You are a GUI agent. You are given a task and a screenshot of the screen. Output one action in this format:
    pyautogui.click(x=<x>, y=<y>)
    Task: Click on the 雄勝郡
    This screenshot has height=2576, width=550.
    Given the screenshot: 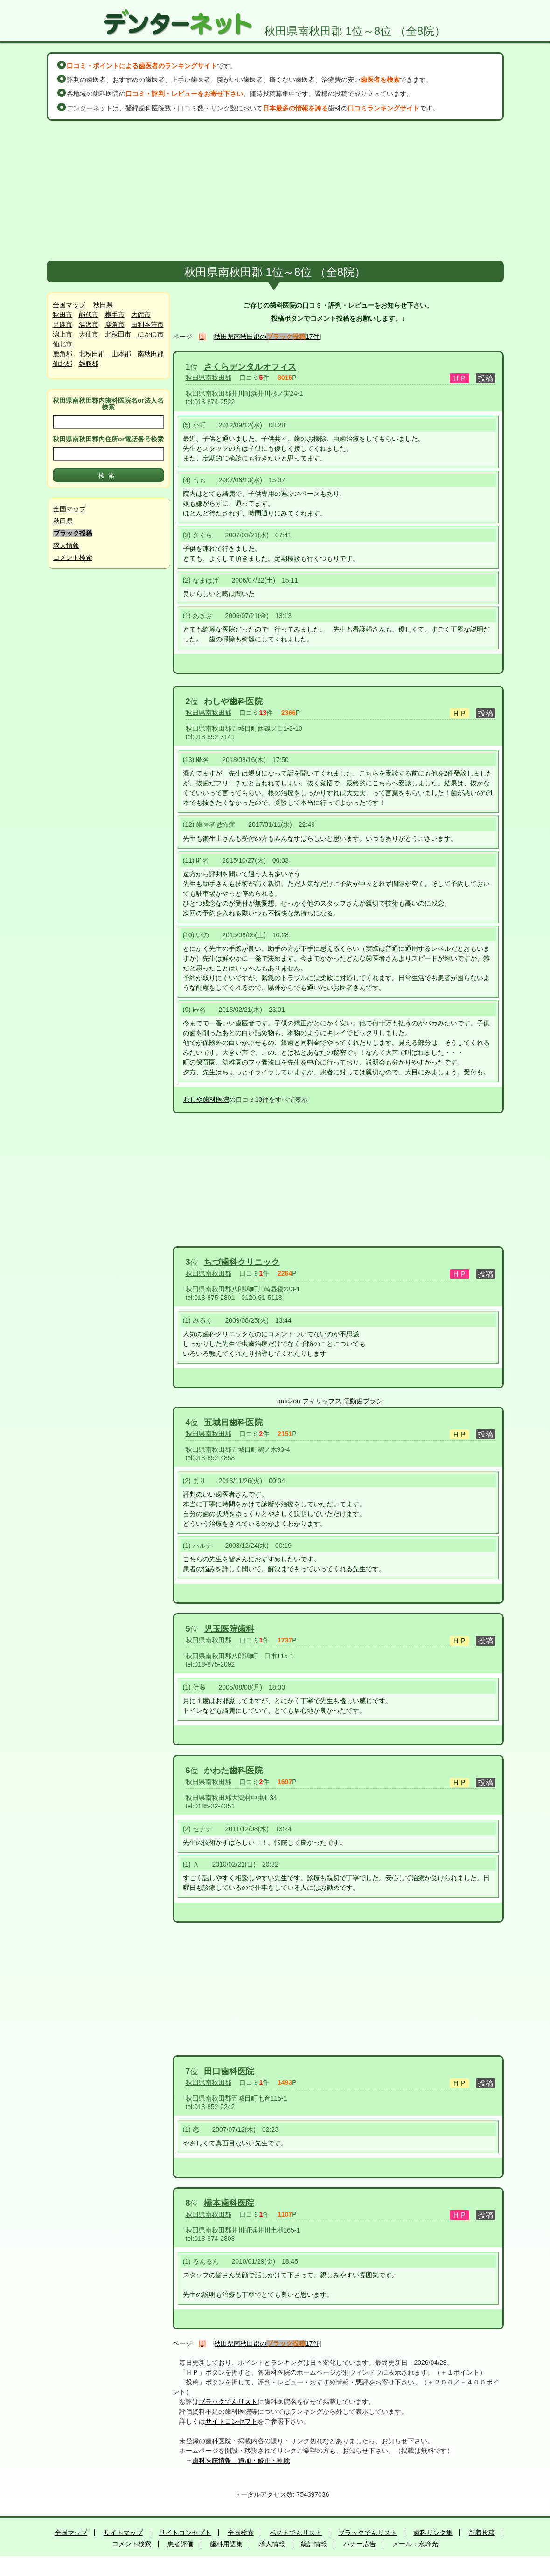 What is the action you would take?
    pyautogui.click(x=88, y=363)
    